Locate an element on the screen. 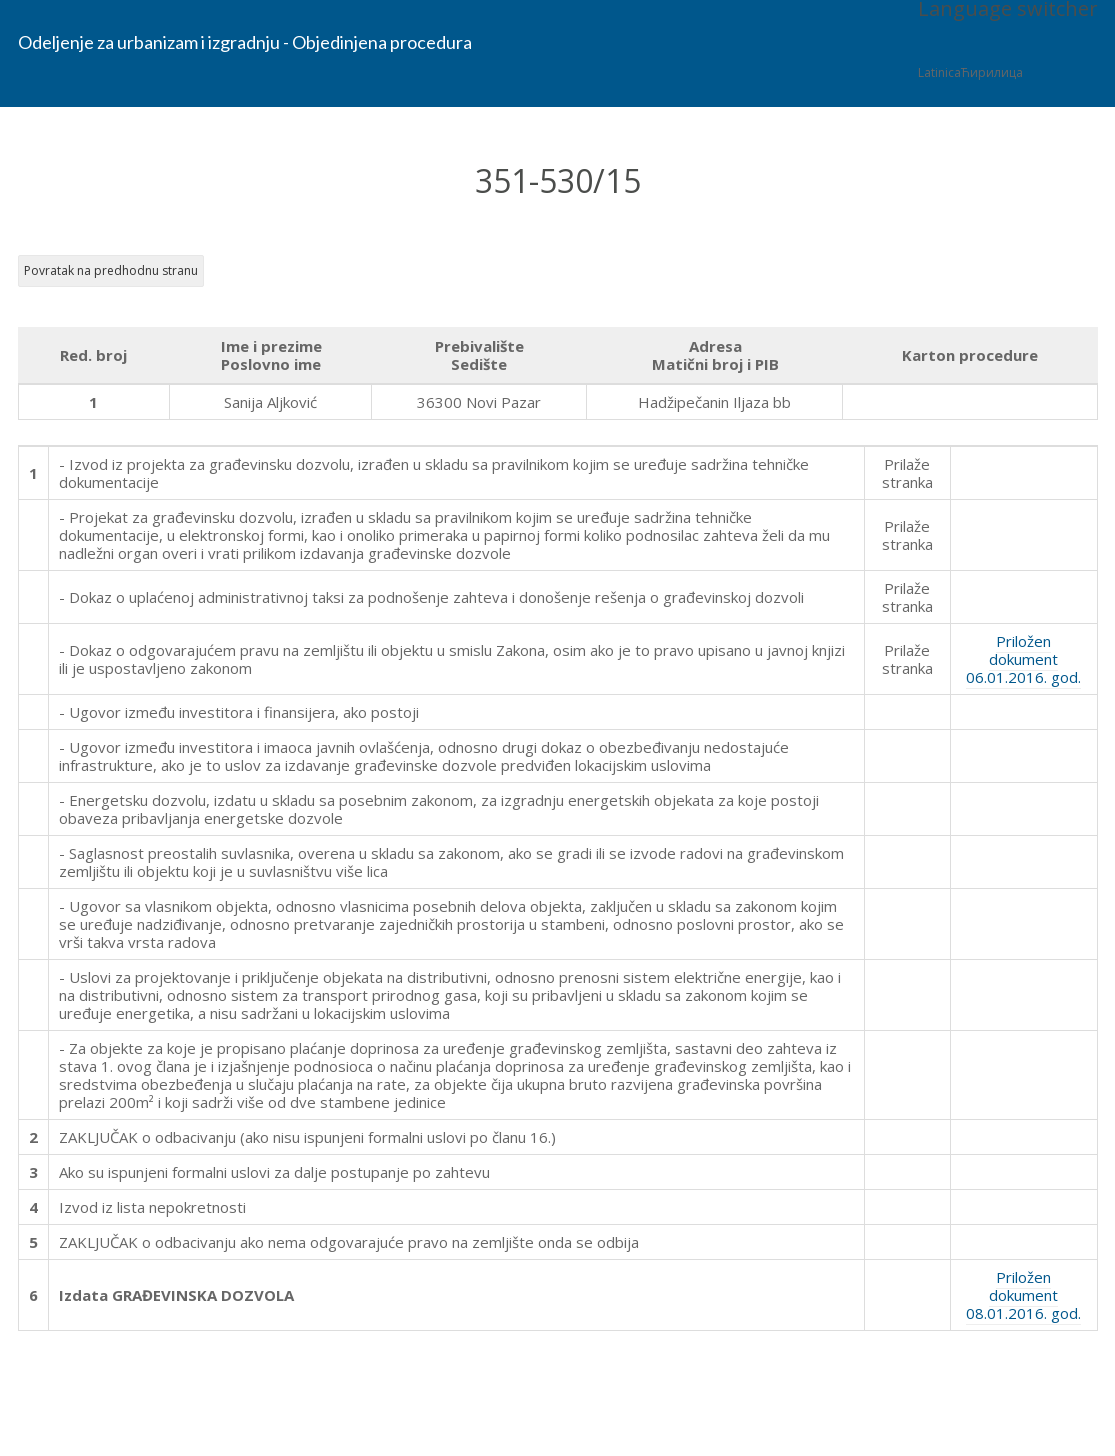 The height and width of the screenshot is (1456, 1115). Priložen dokument 08.01.2016. god. is located at coordinates (1023, 1295).